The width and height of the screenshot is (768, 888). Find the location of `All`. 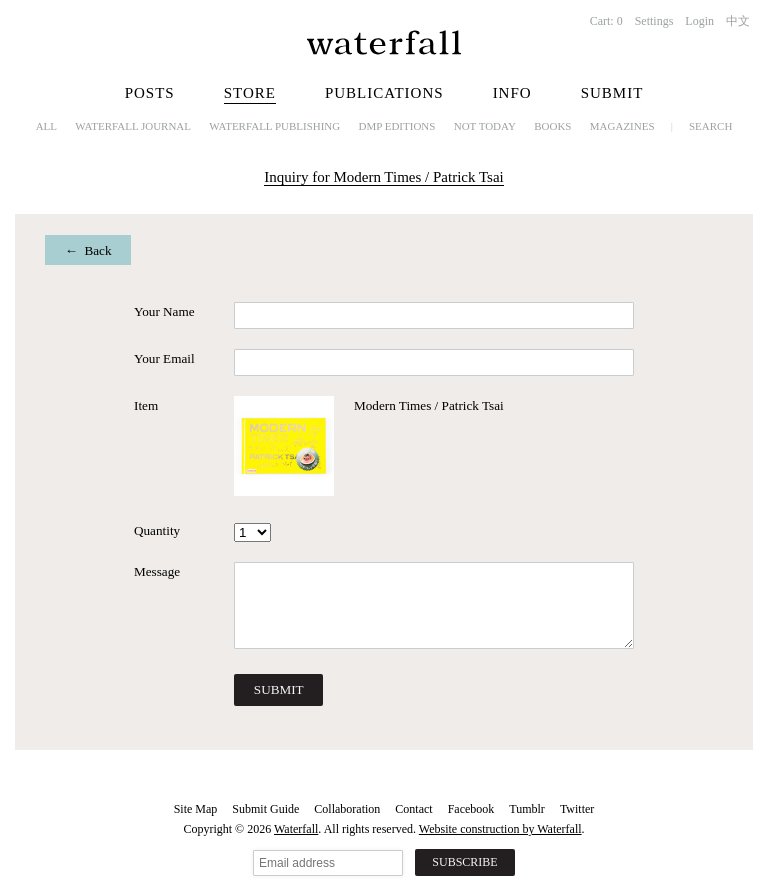

All is located at coordinates (46, 126).